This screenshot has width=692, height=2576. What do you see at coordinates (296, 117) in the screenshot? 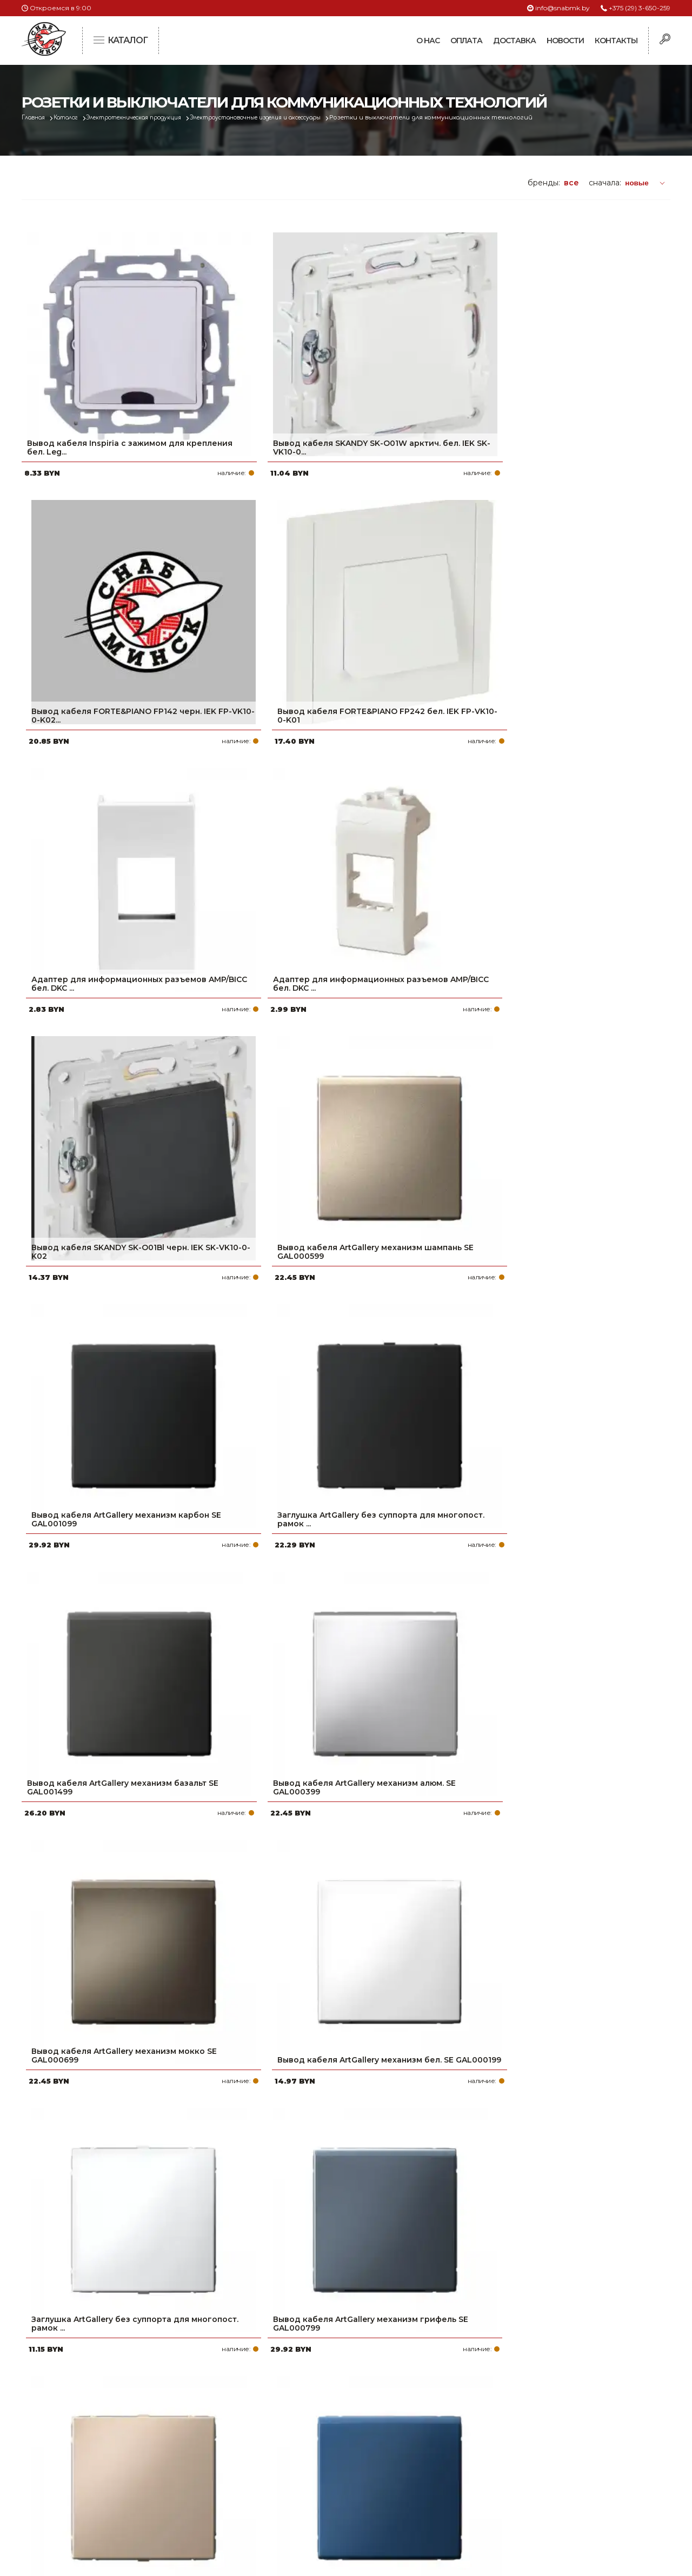
I see `Электроустановочные изделия и аксессуары` at bounding box center [296, 117].